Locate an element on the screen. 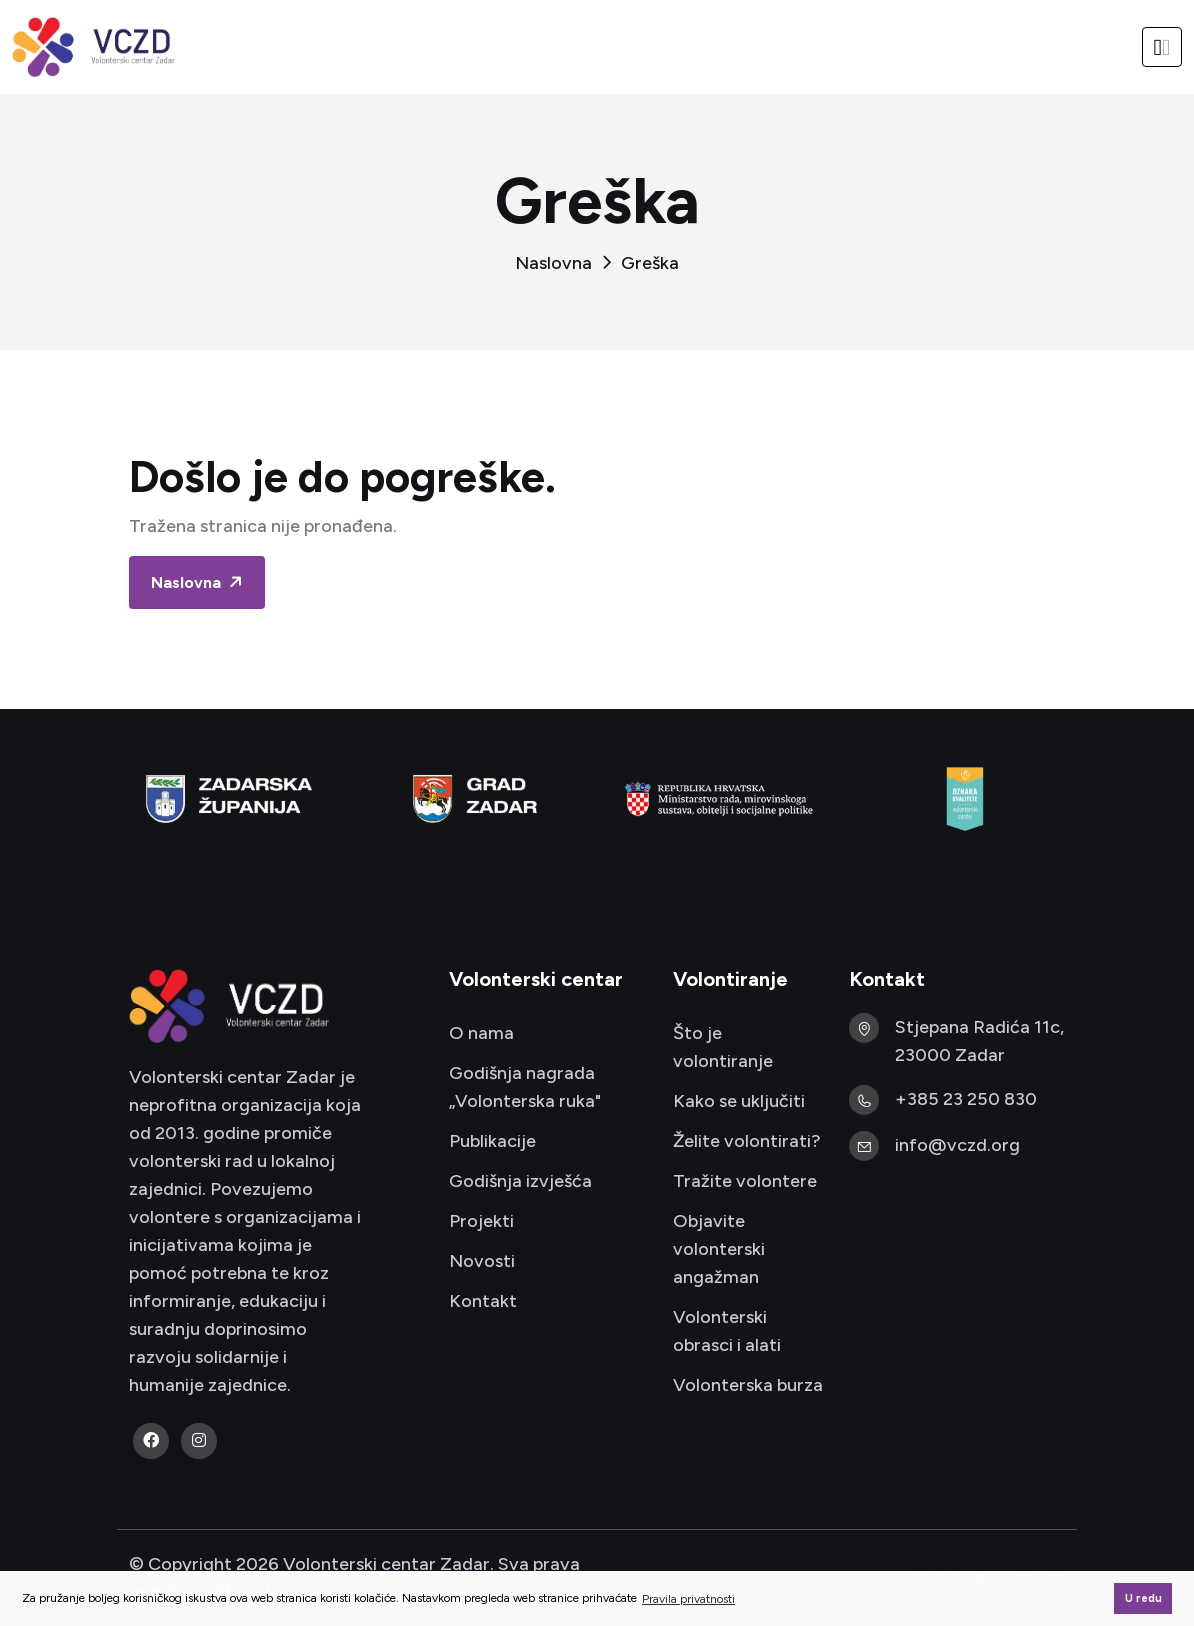 Image resolution: width=1194 pixels, height=1626 pixels. Stjepana Radića 11c, 23000 Zadar is located at coordinates (979, 1041).